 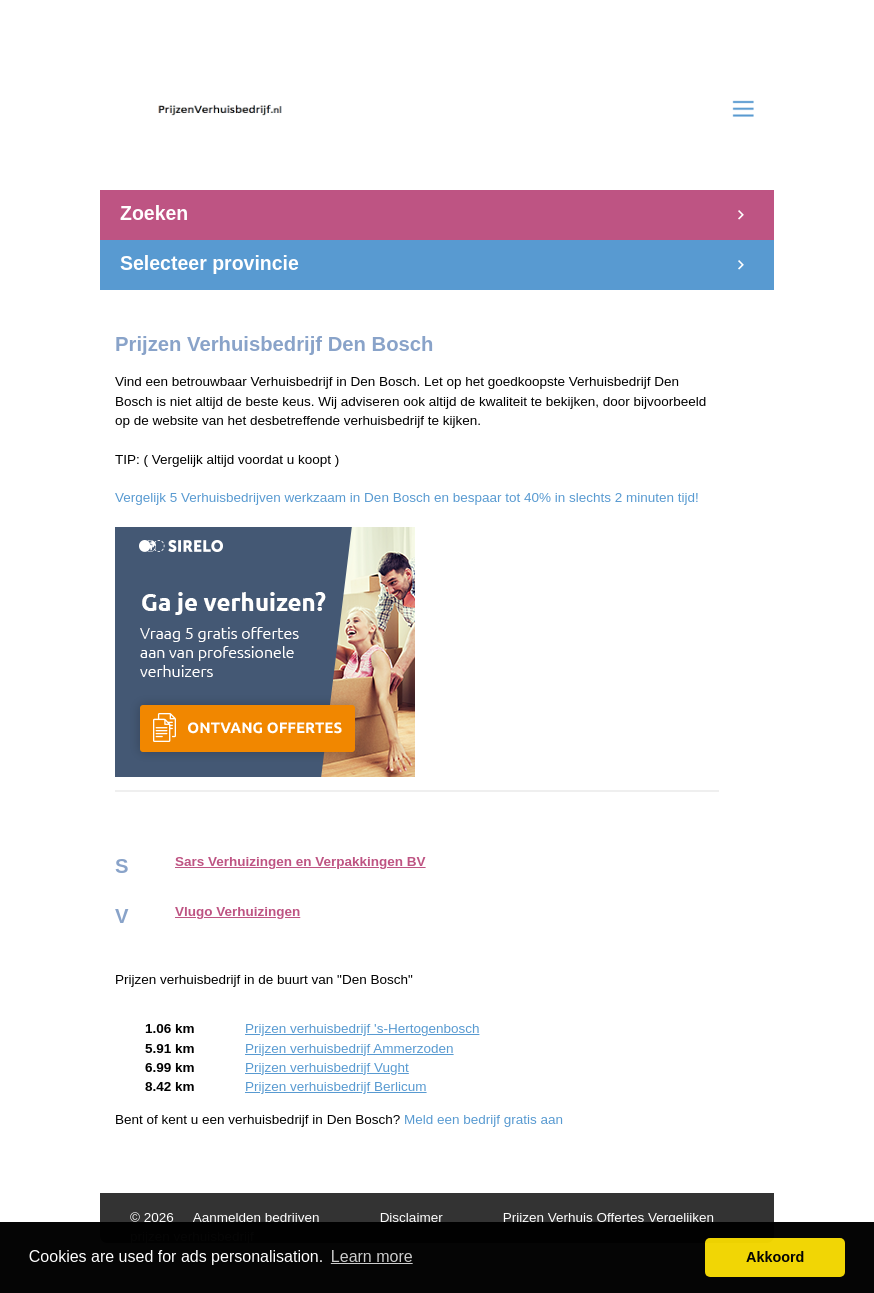 What do you see at coordinates (411, 1217) in the screenshot?
I see `Disclaimer` at bounding box center [411, 1217].